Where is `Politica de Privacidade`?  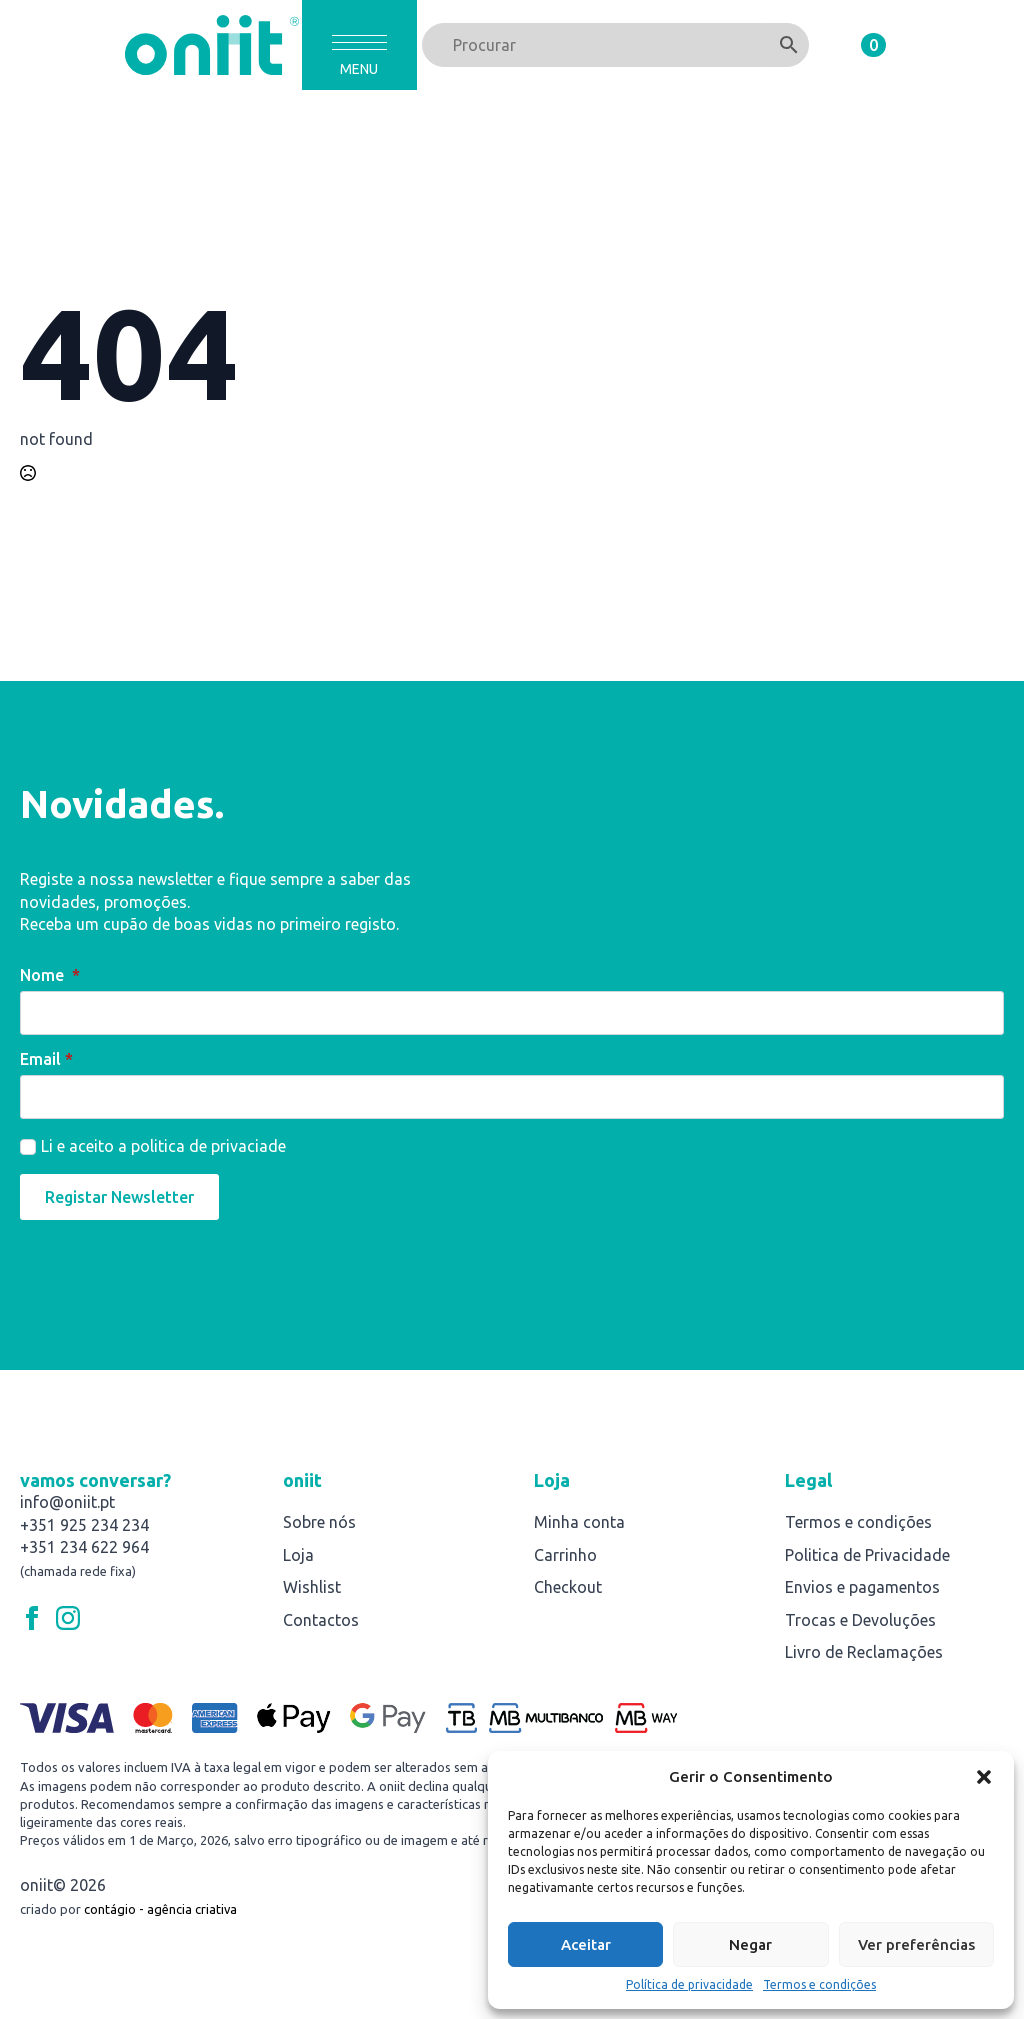
Politica de Privacidade is located at coordinates (867, 1555).